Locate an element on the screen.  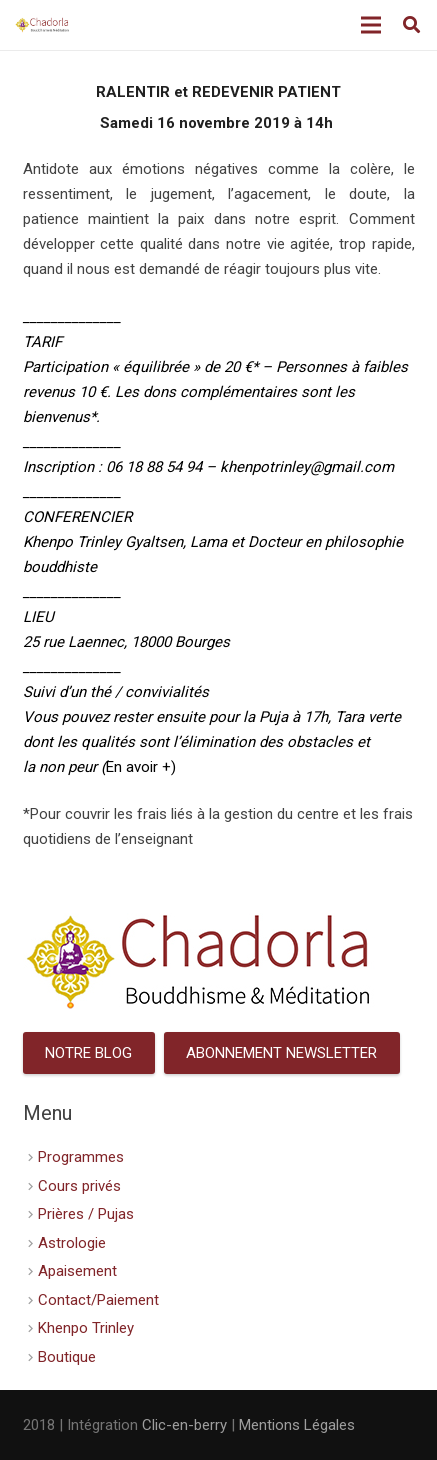
Clic-en-berry is located at coordinates (184, 1425).